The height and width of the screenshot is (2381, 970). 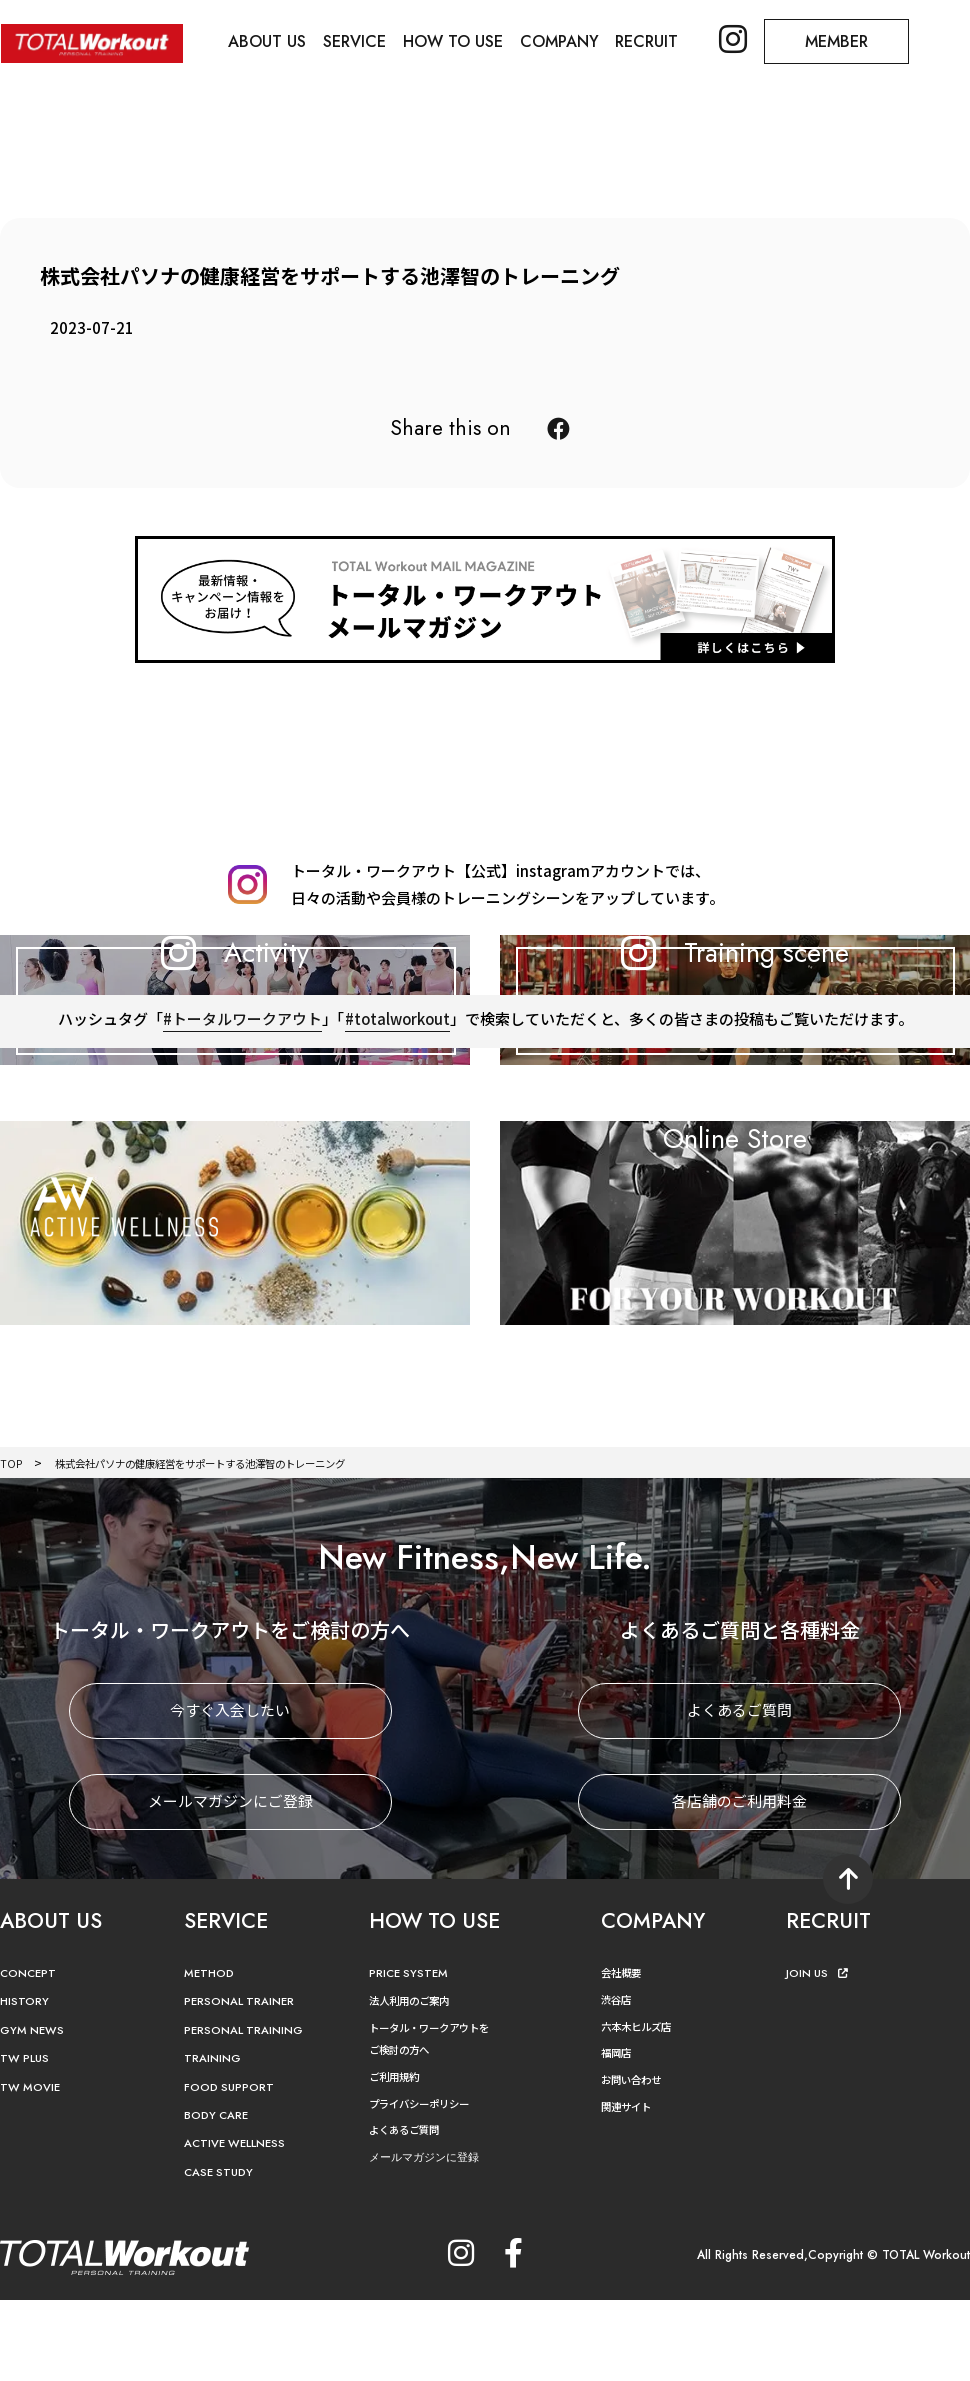 I want to click on PRICE SYSTEM, so click(x=412, y=2065).